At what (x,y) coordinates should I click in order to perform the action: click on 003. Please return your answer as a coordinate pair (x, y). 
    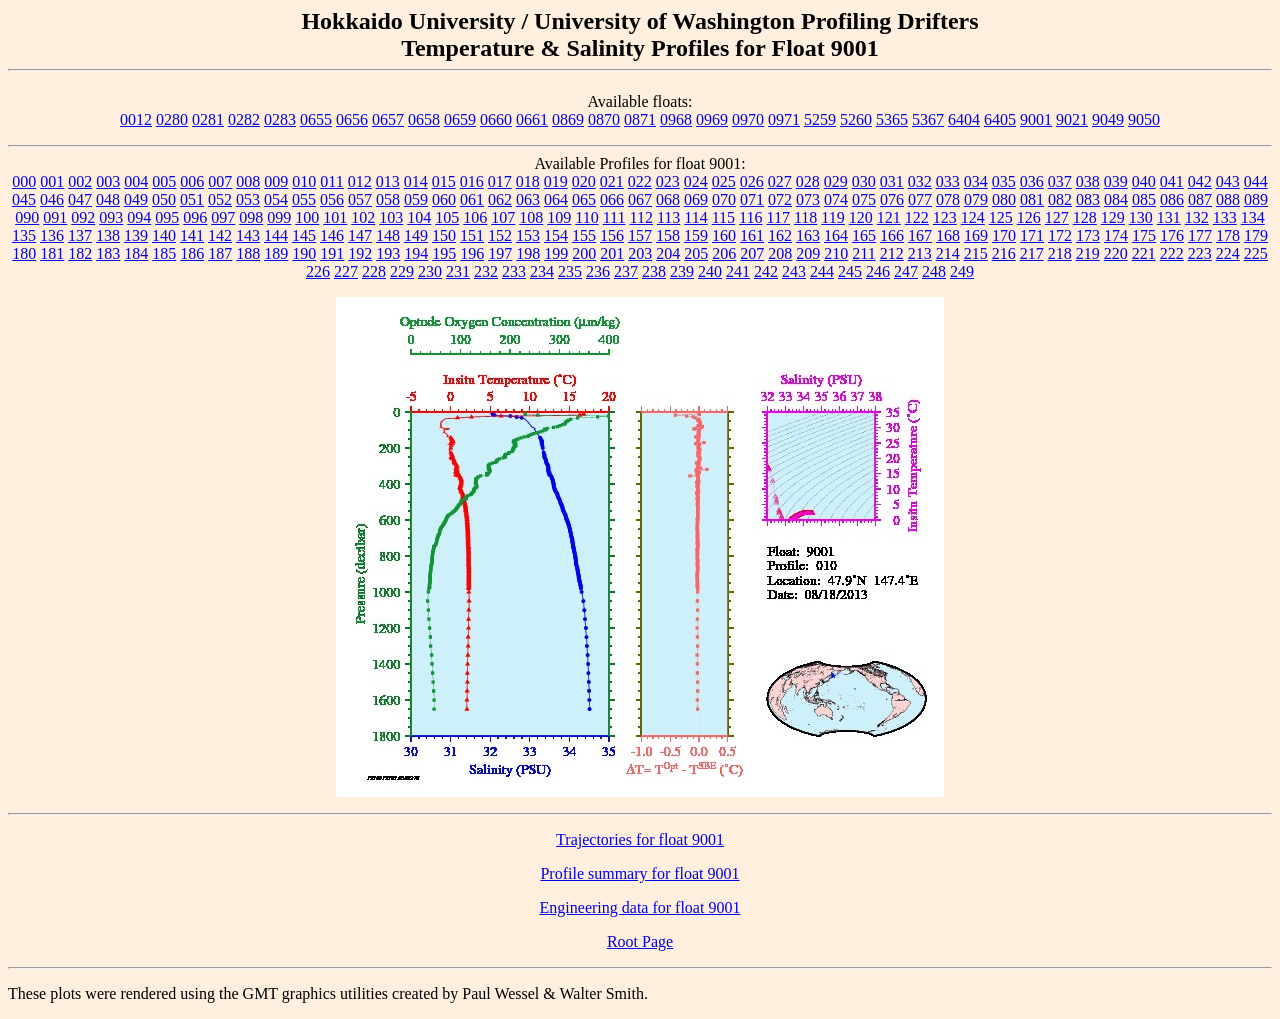
    Looking at the image, I should click on (108, 181).